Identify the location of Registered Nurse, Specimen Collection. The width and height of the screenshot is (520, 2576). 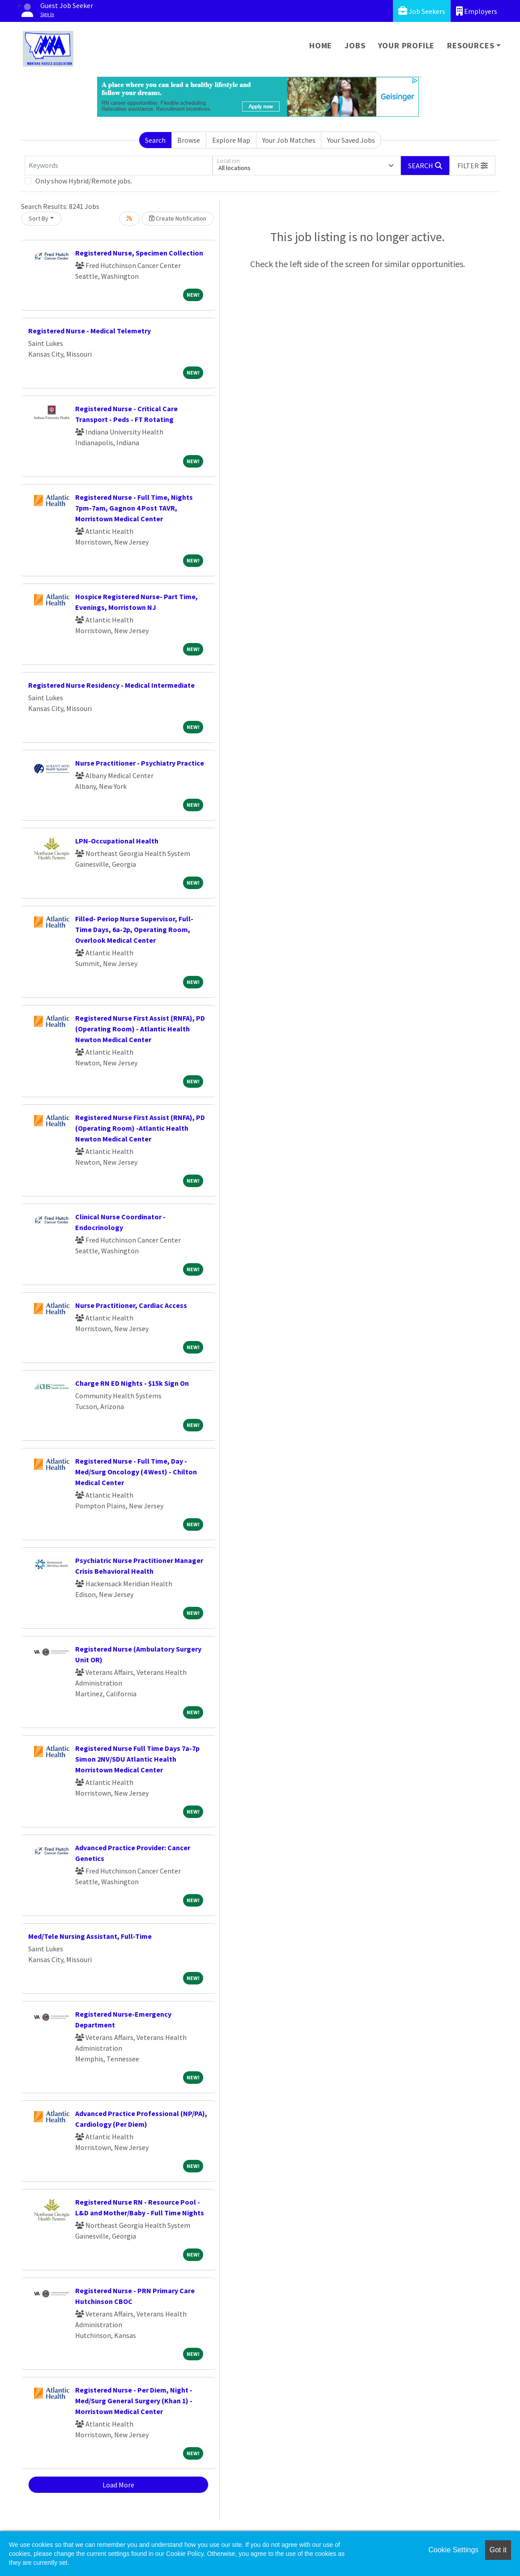
(139, 252).